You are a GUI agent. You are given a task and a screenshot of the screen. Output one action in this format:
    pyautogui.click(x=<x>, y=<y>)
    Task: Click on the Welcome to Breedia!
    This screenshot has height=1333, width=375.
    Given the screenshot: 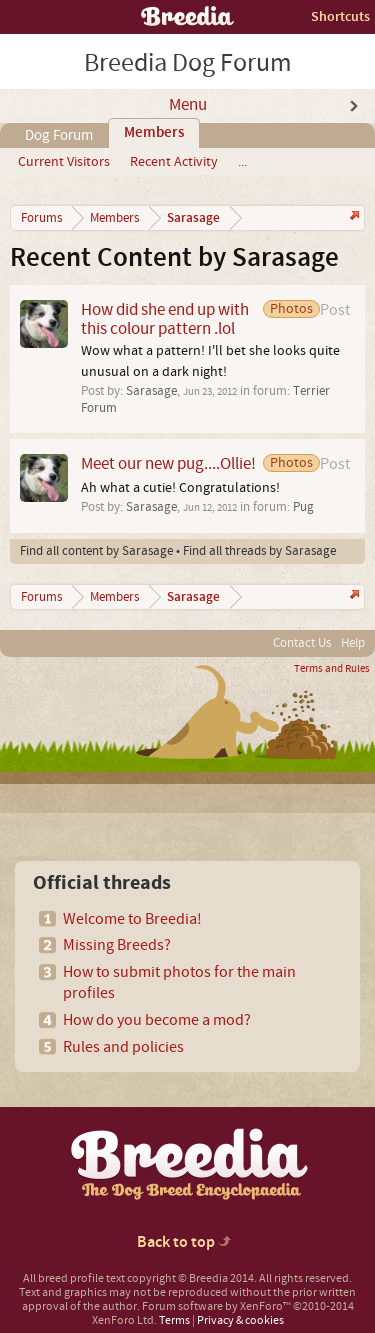 What is the action you would take?
    pyautogui.click(x=132, y=919)
    